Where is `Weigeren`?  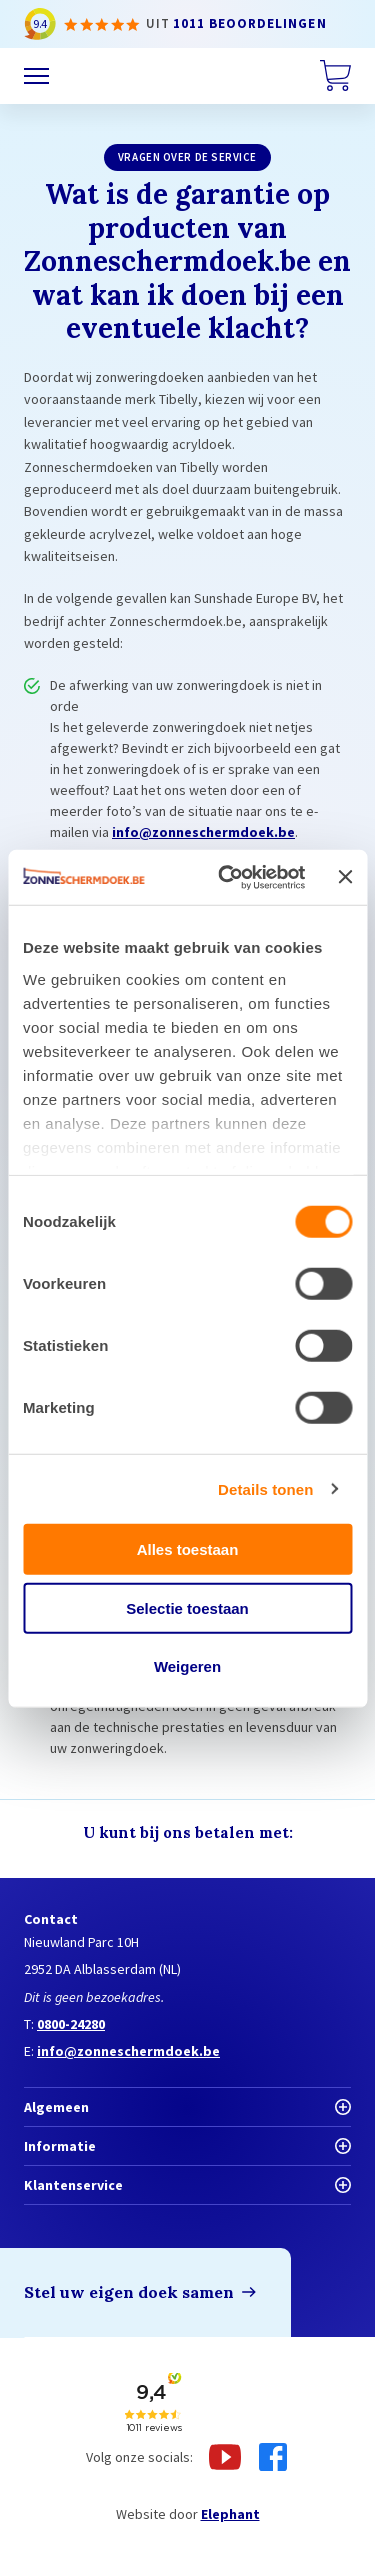 Weigeren is located at coordinates (187, 1666).